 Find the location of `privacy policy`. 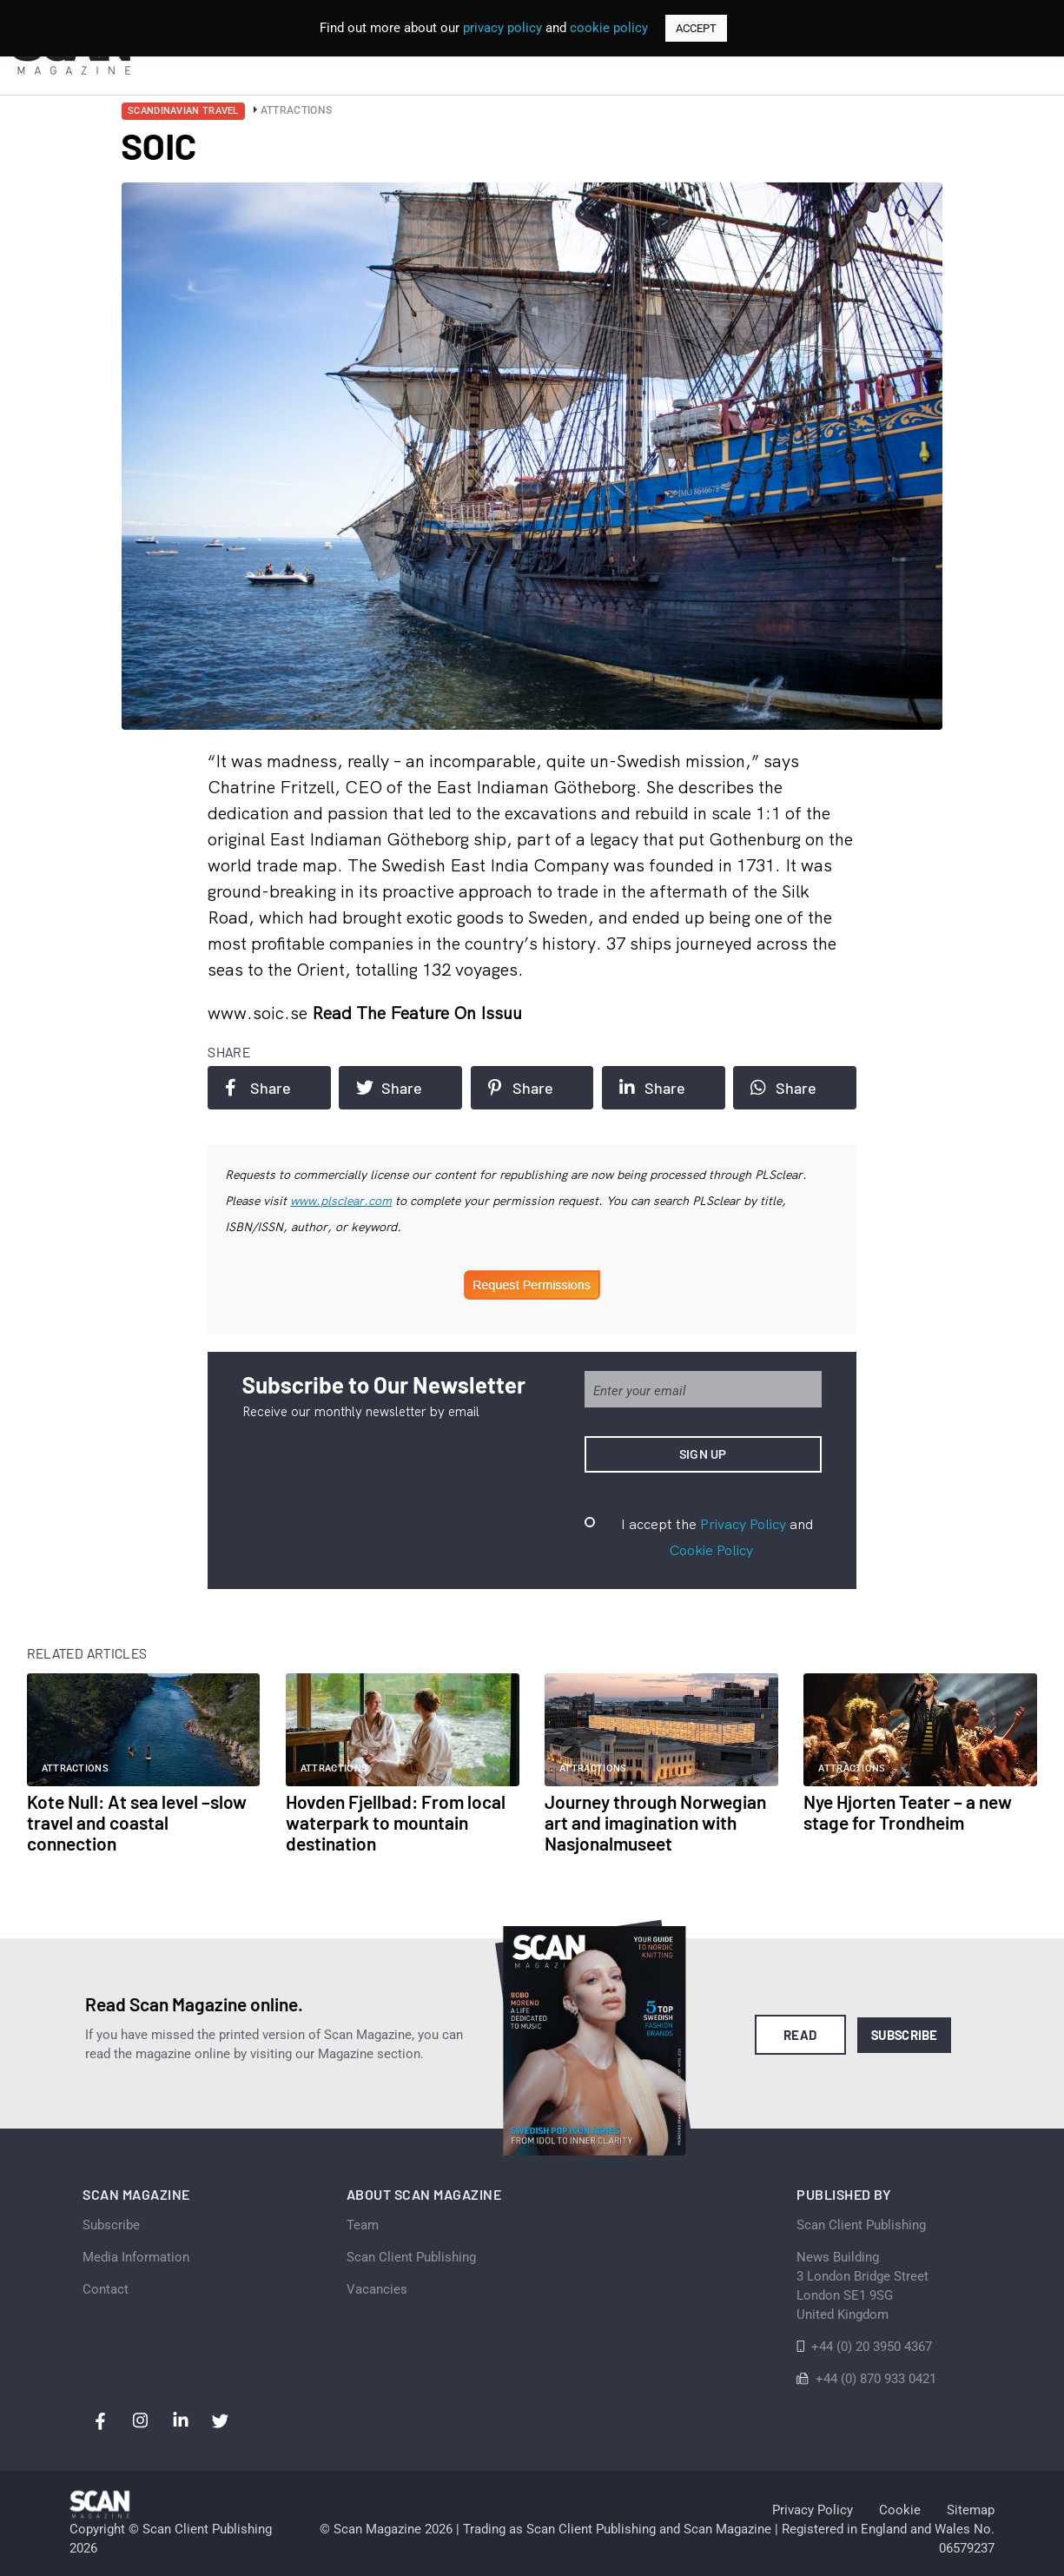

privacy policy is located at coordinates (502, 28).